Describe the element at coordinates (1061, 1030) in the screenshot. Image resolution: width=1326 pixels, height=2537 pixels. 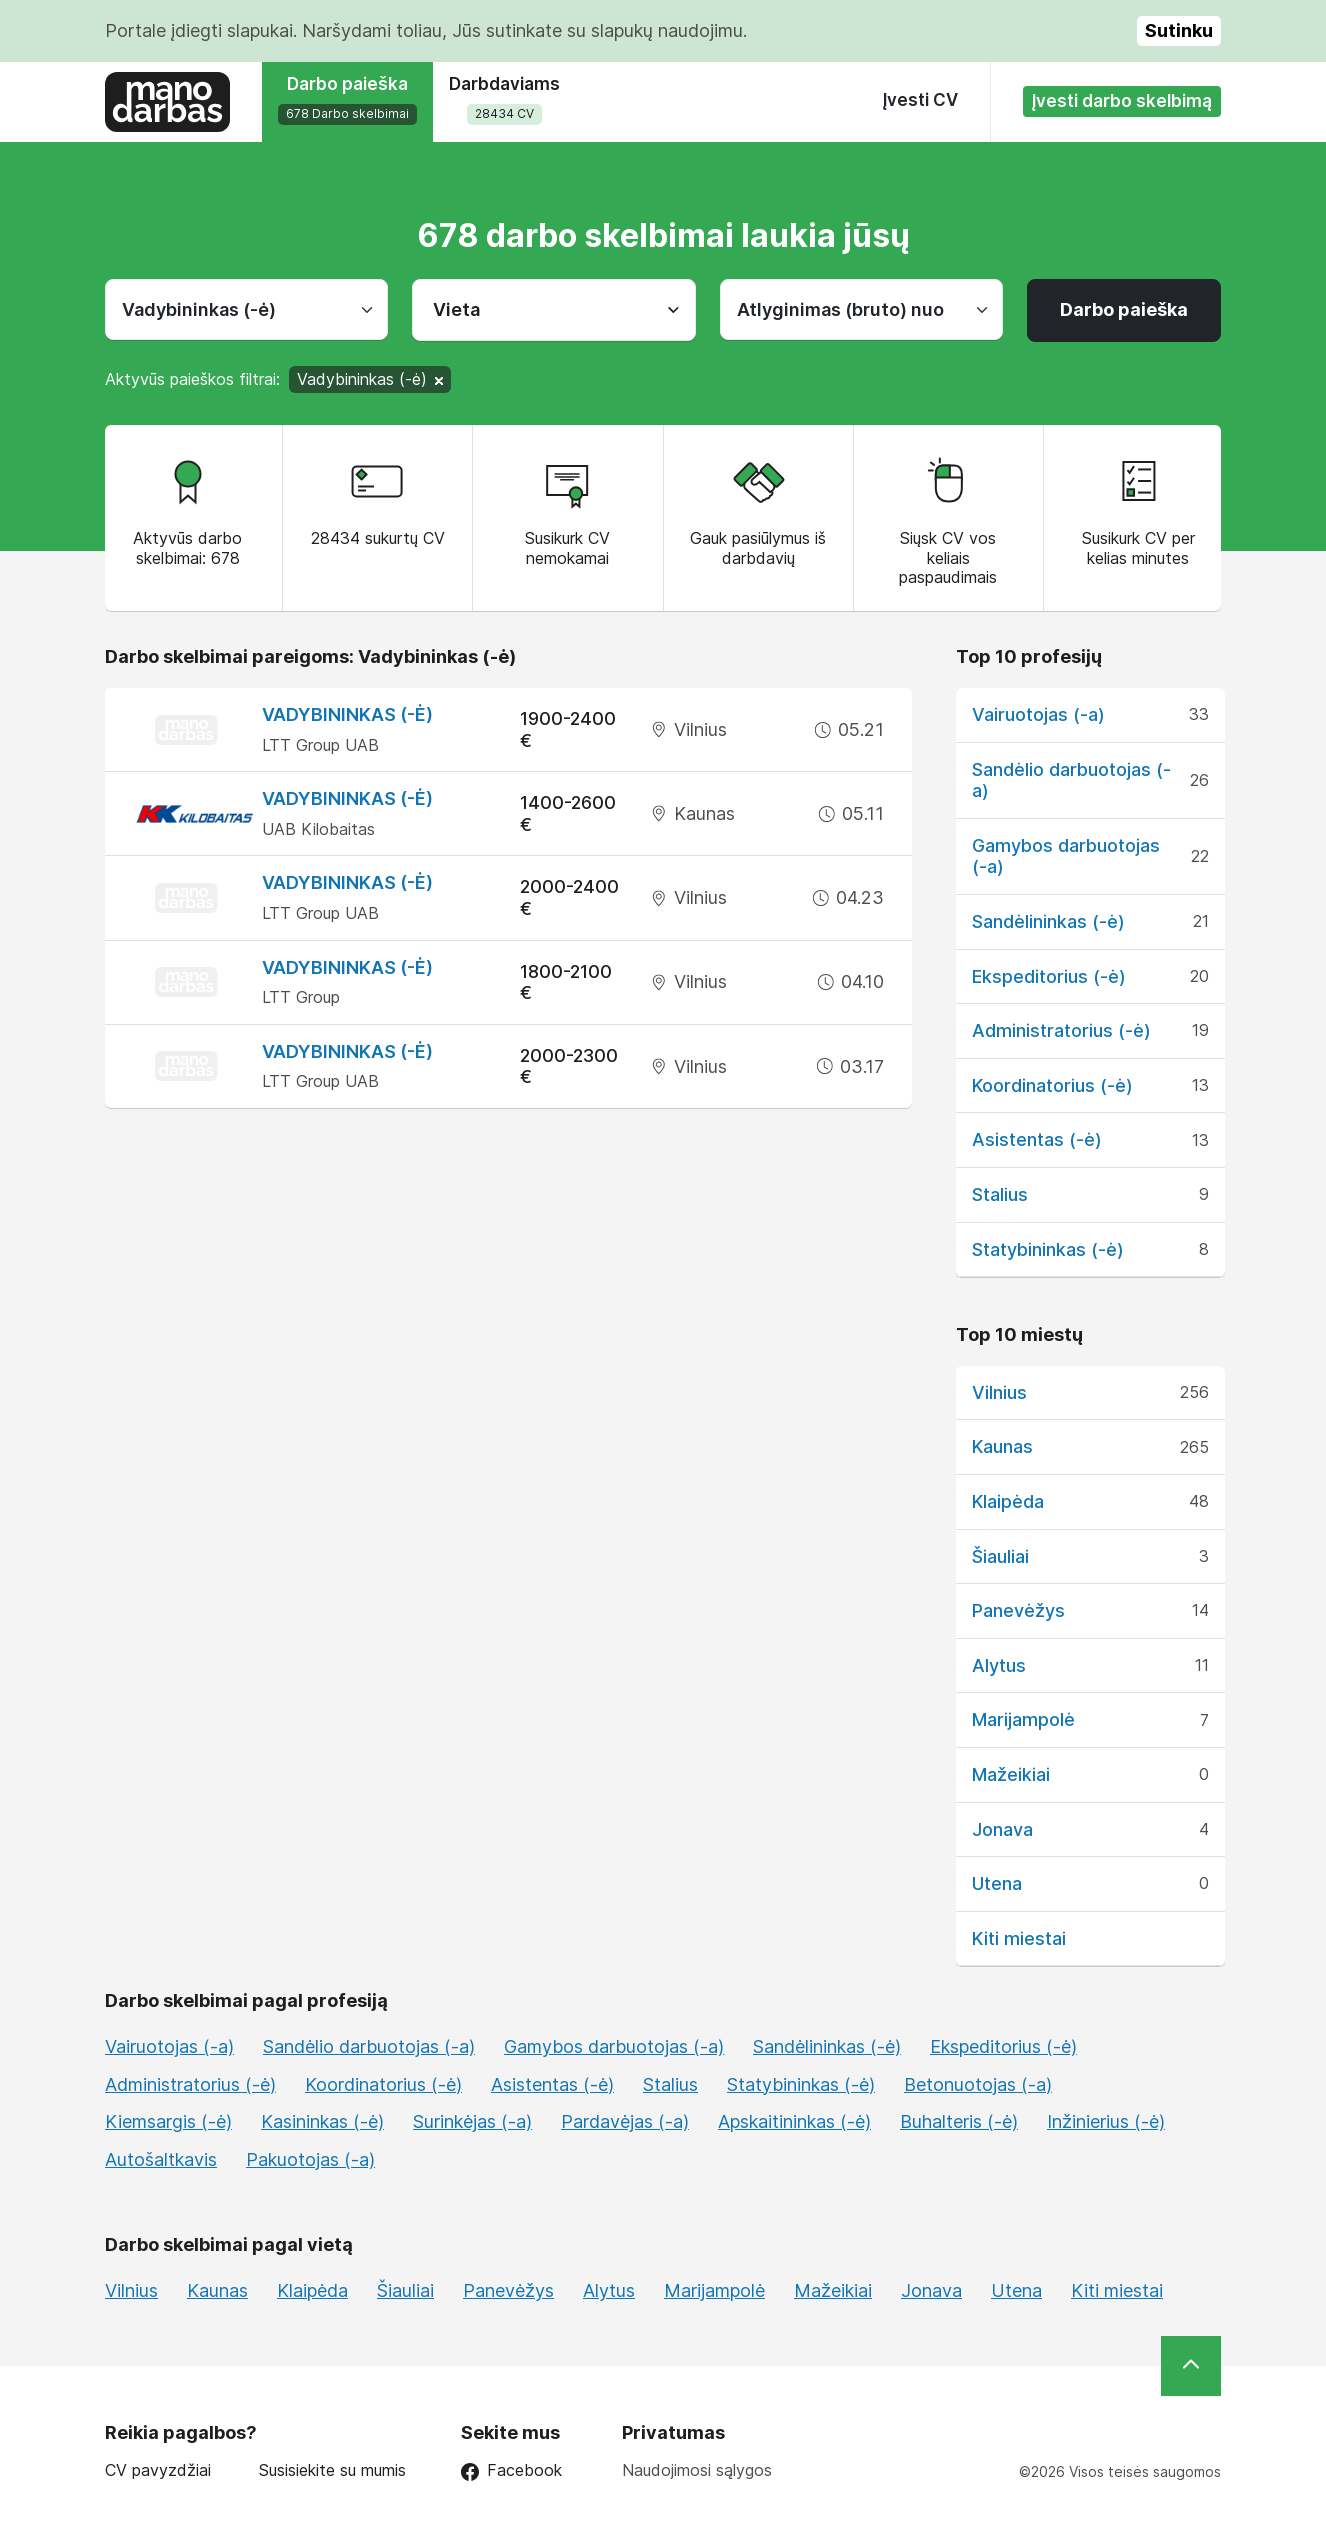
I see `Administratorius (-ė)` at that location.